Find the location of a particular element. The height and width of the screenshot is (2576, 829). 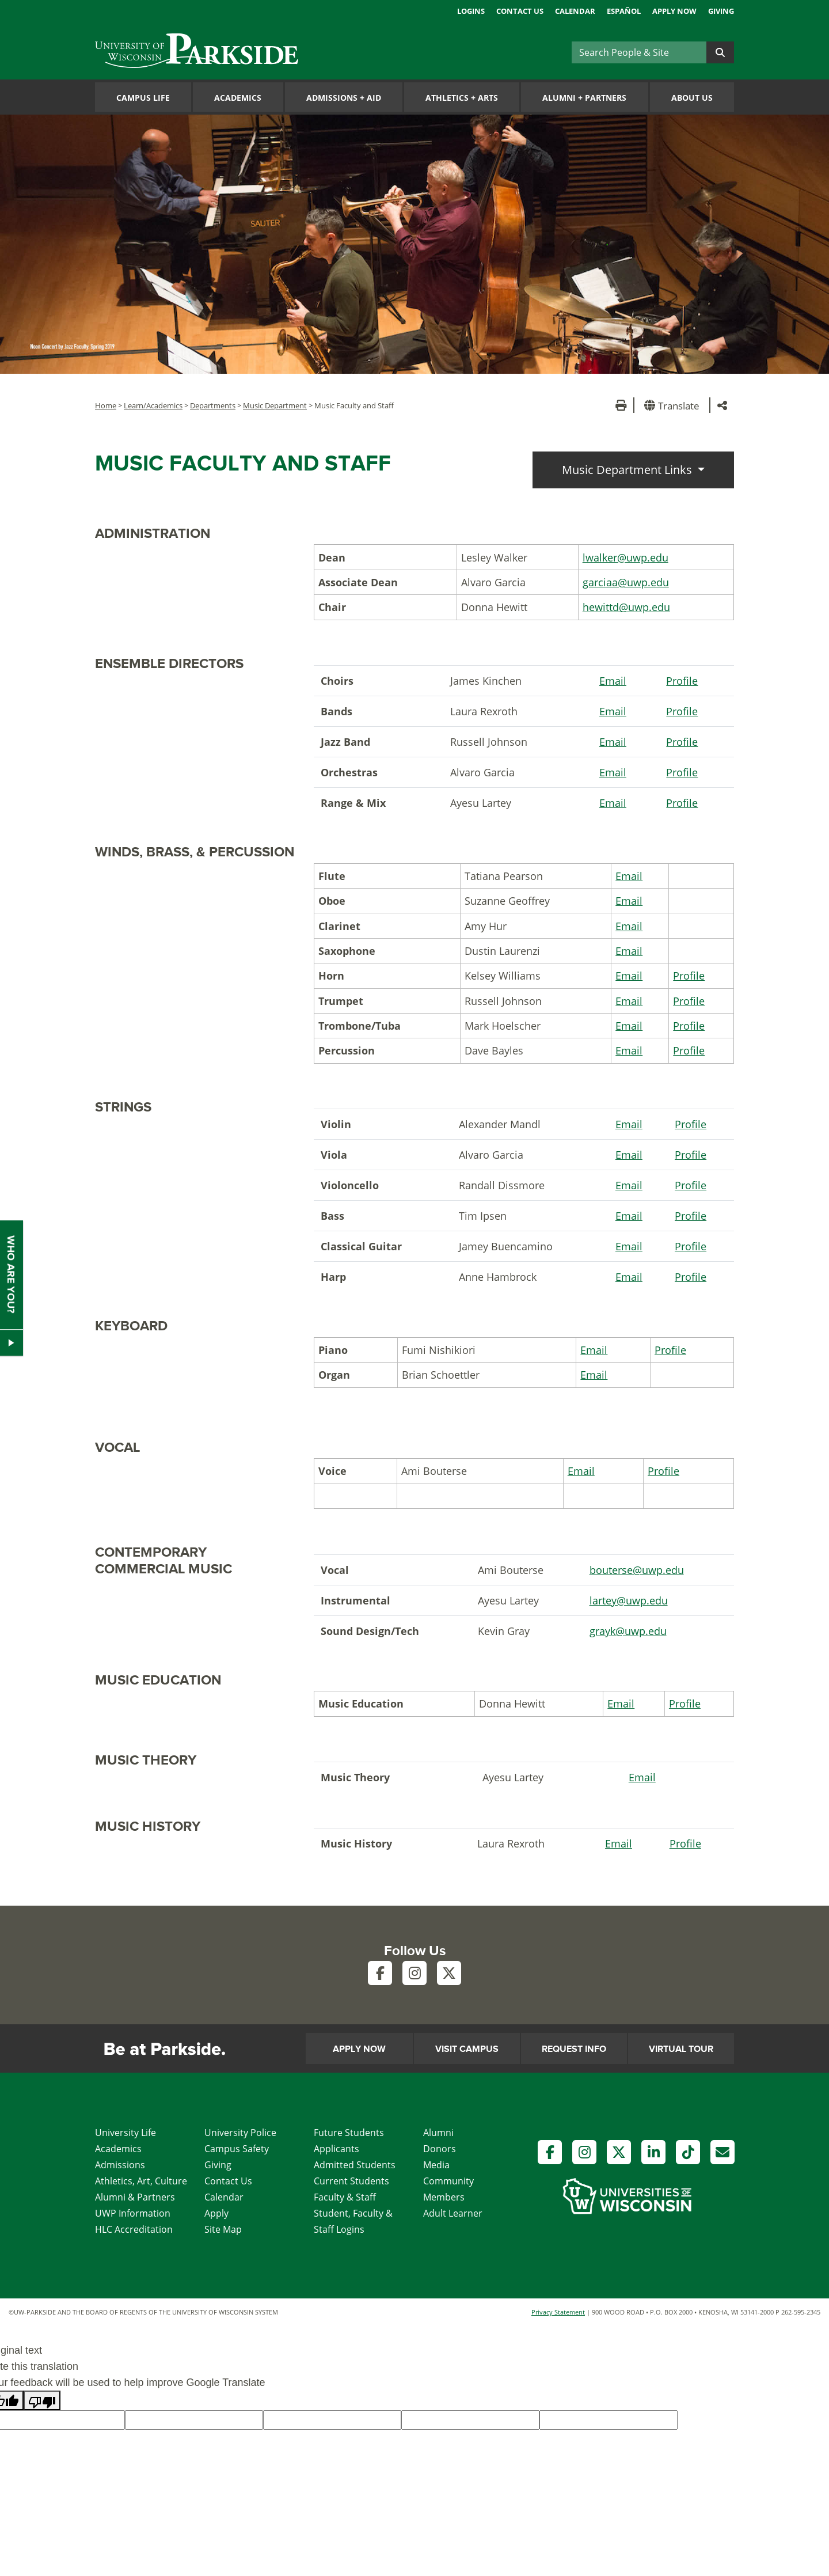

Academics is located at coordinates (237, 97).